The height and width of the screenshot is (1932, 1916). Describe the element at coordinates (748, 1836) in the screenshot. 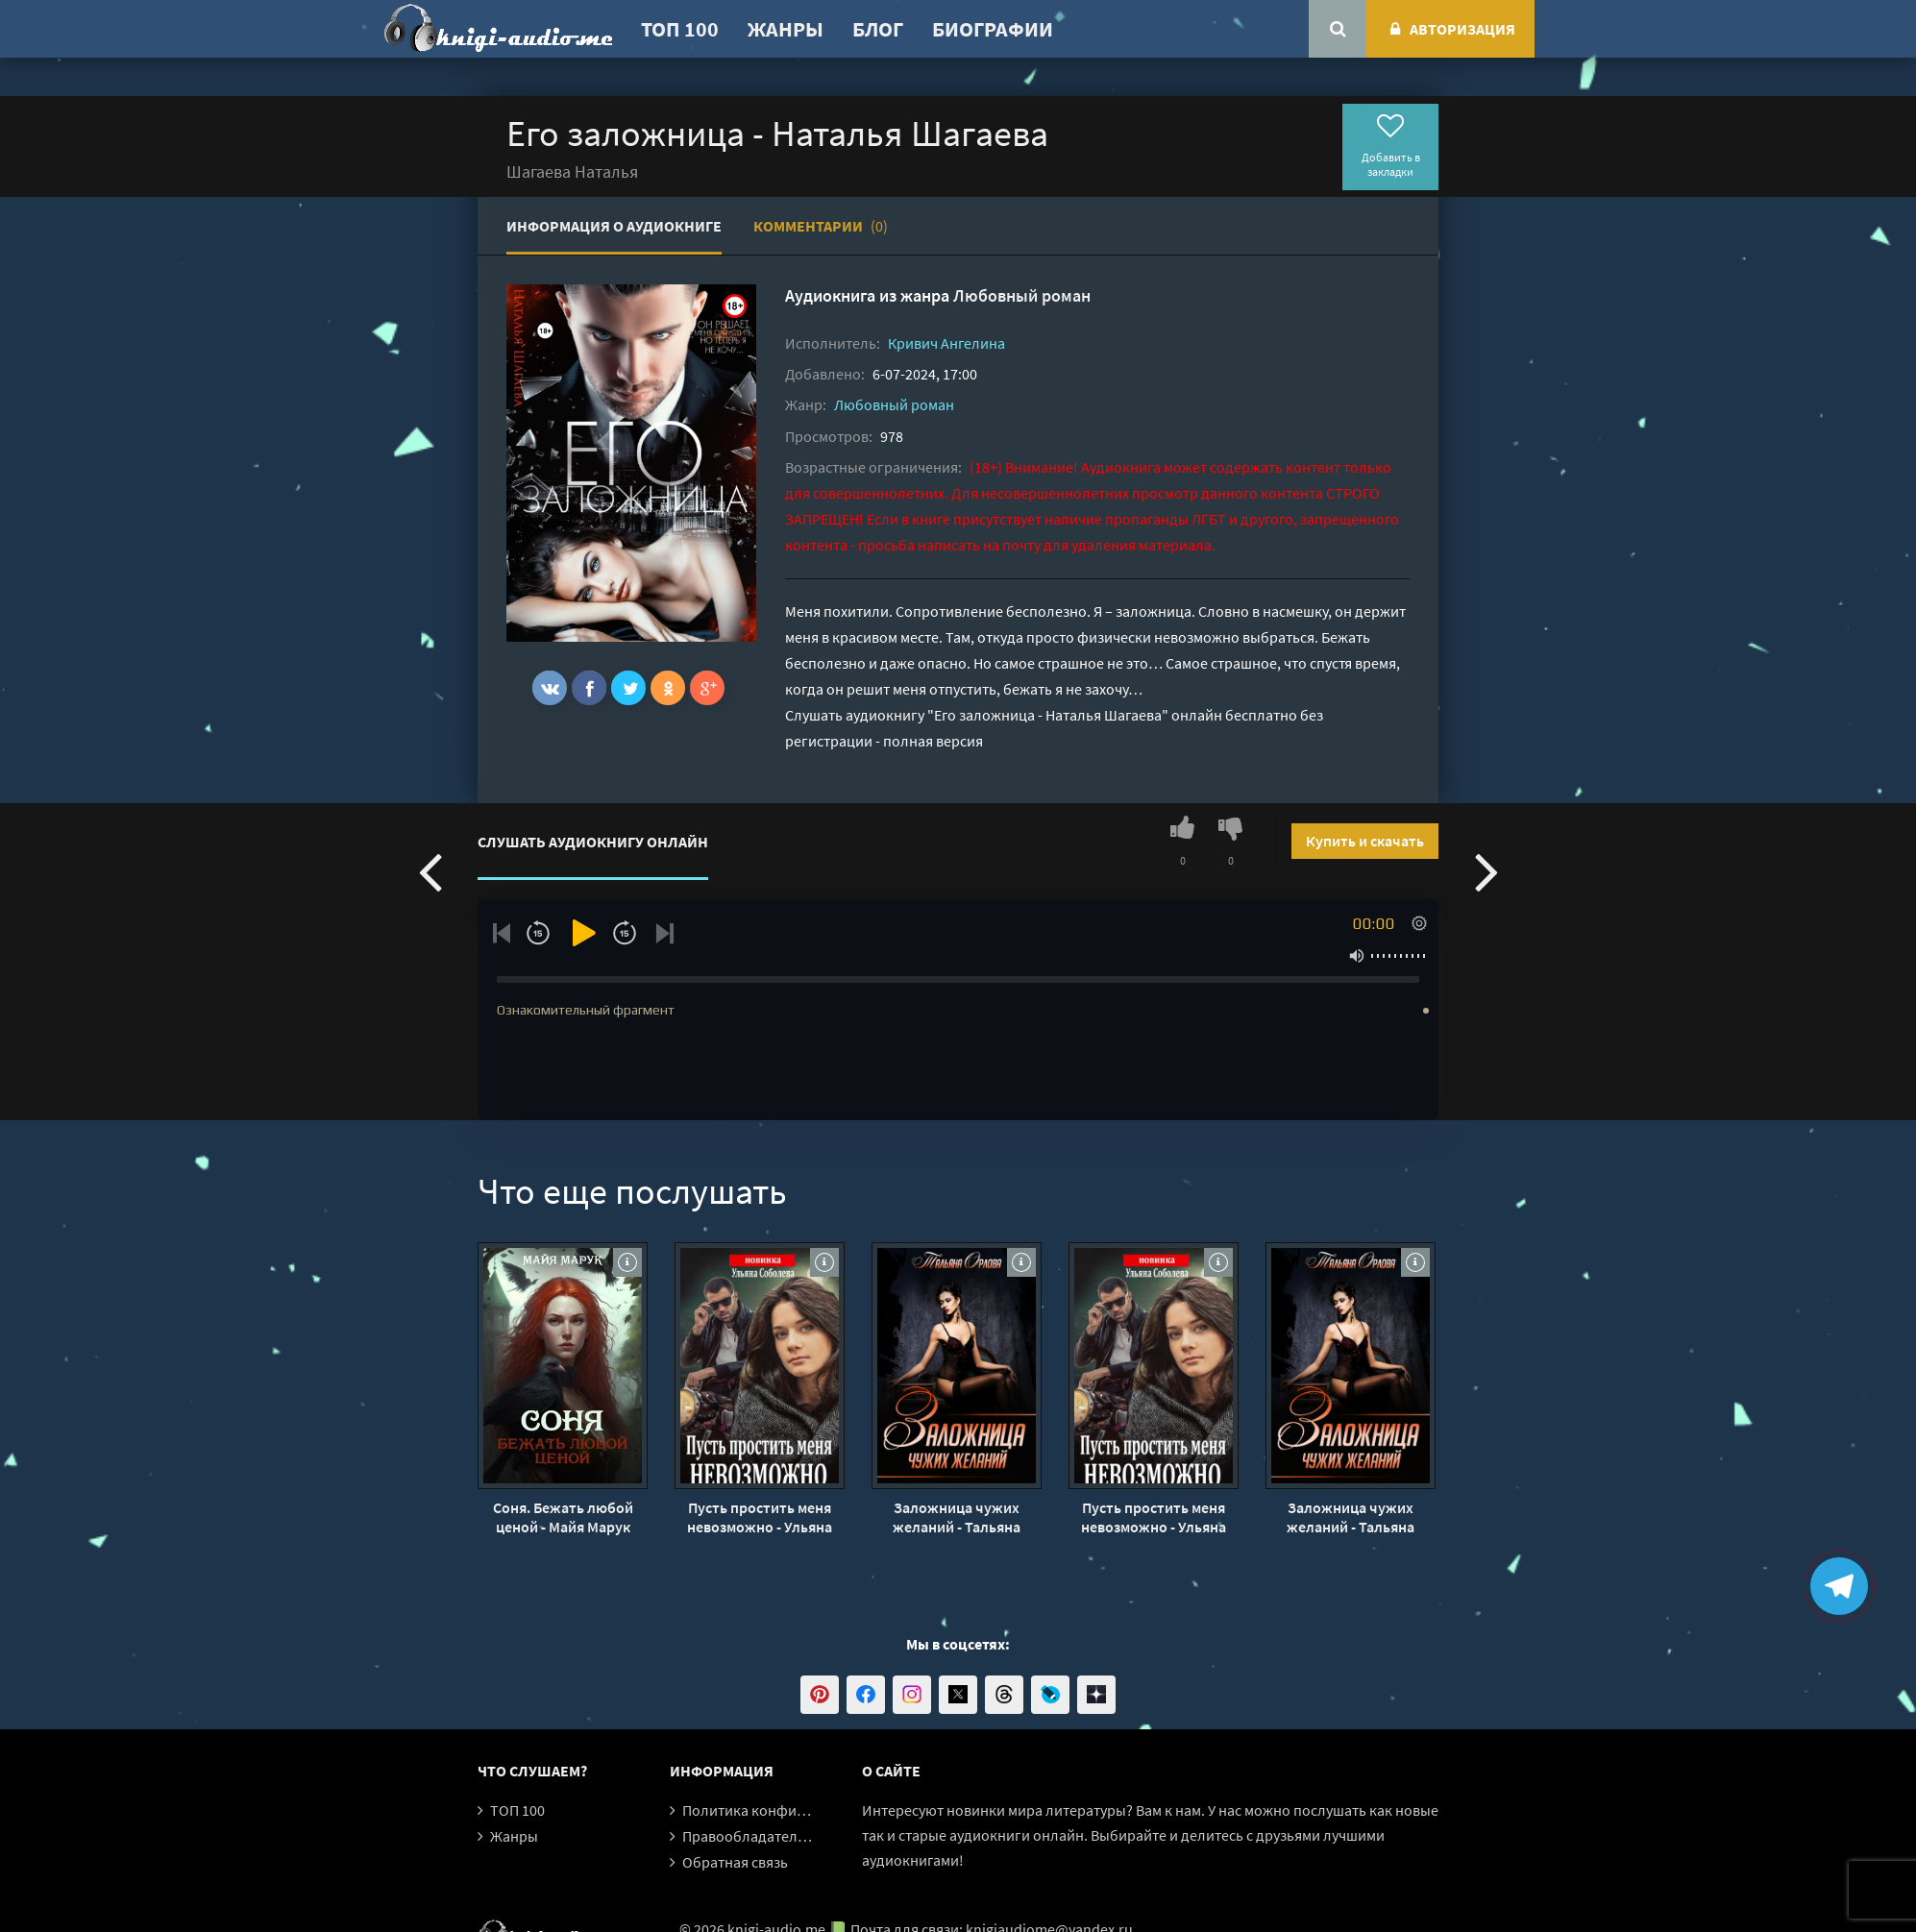

I see `Правообладателям` at that location.